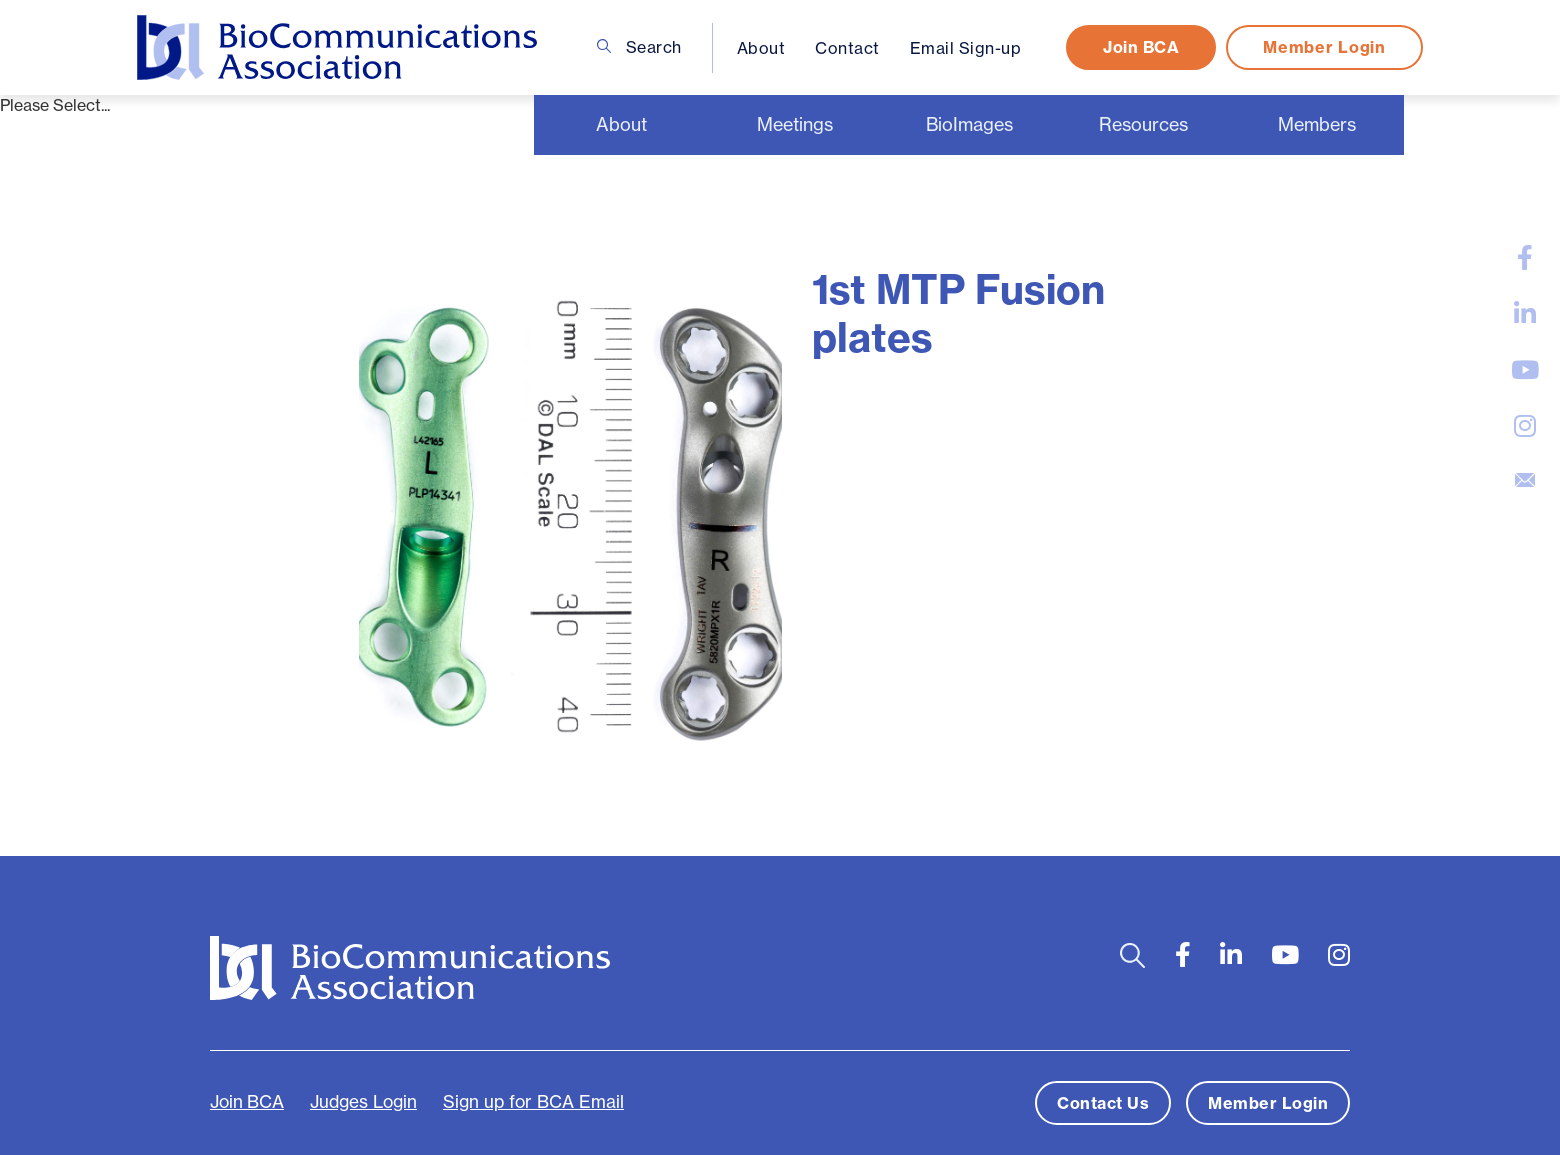 Image resolution: width=1560 pixels, height=1155 pixels. What do you see at coordinates (1324, 47) in the screenshot?
I see `Member Login` at bounding box center [1324, 47].